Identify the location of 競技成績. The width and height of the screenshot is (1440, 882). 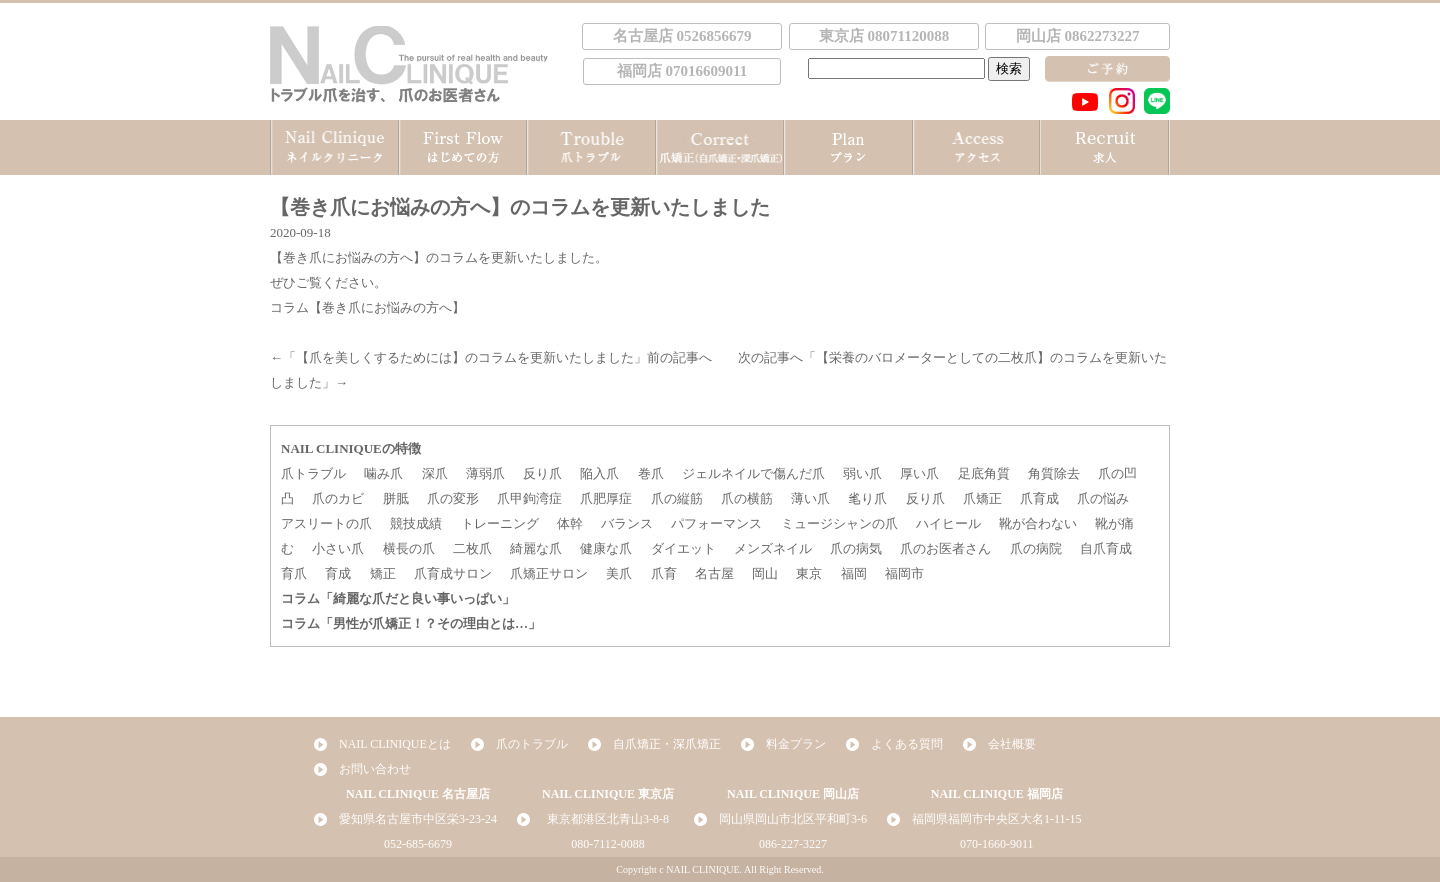
(416, 523).